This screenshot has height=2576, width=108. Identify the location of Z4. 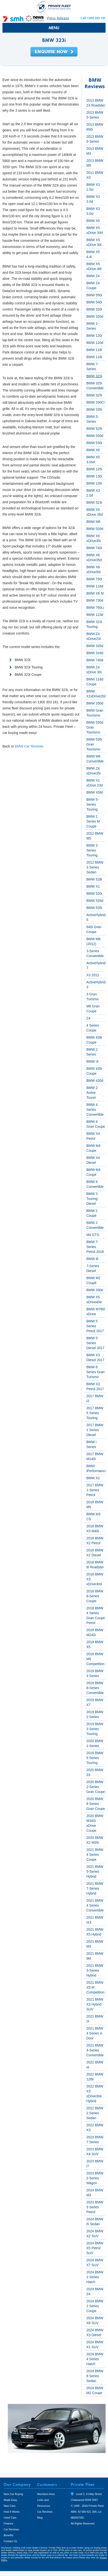
(88, 1018).